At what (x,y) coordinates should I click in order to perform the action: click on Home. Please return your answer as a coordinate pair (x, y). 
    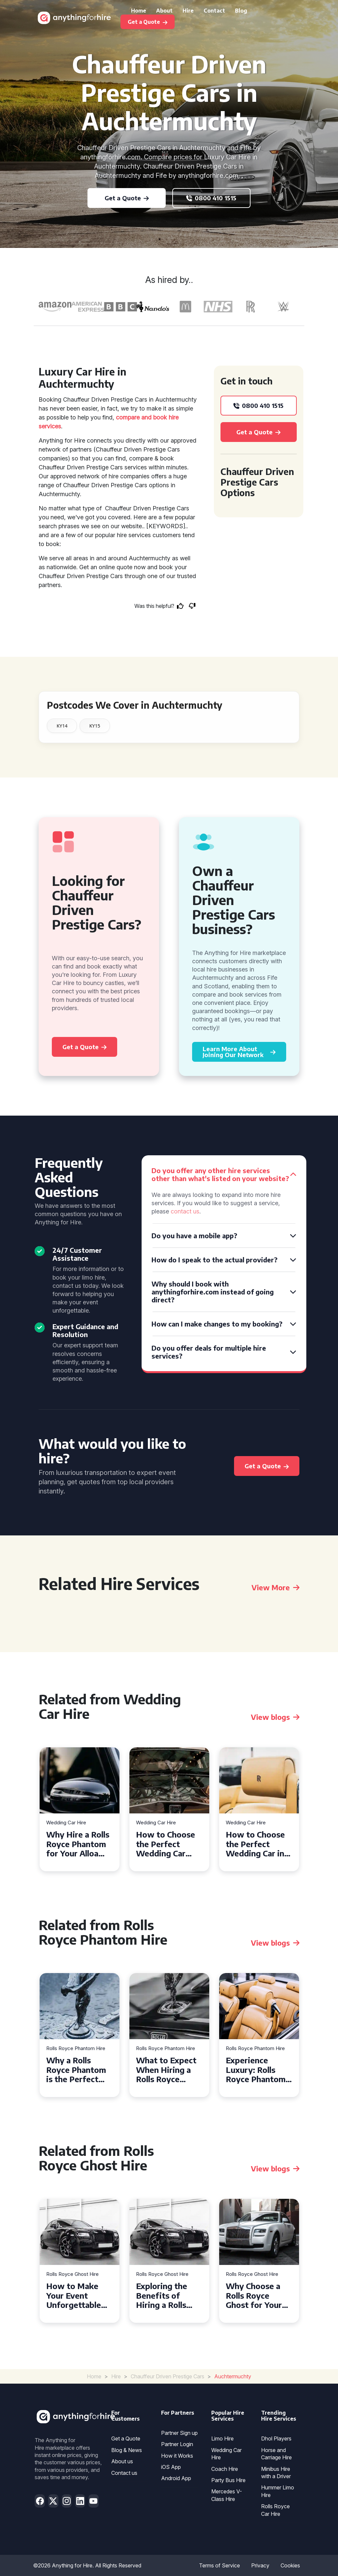
    Looking at the image, I should click on (138, 10).